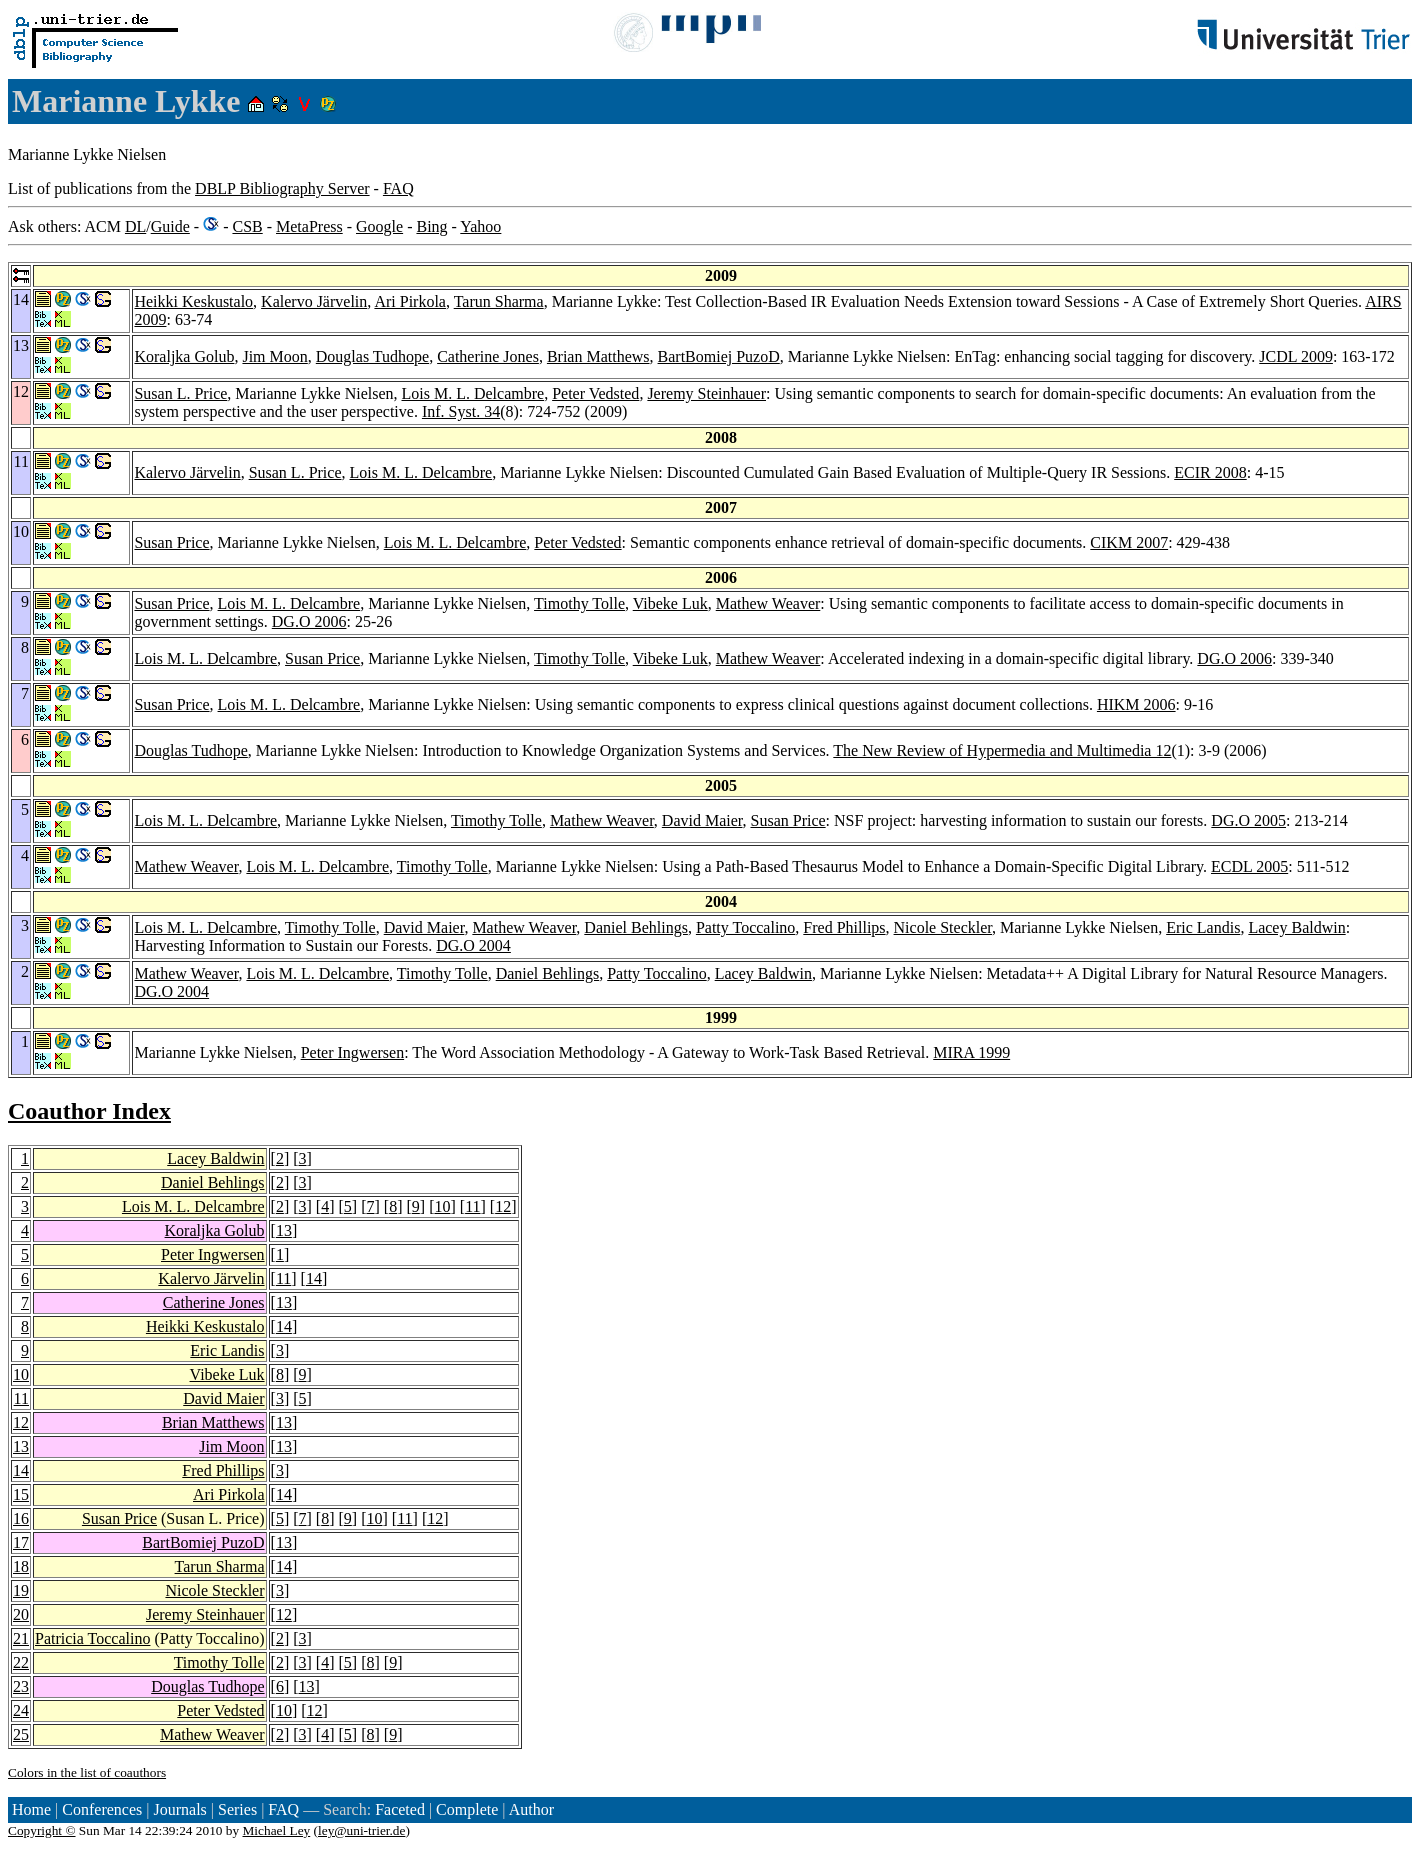  I want to click on CSB, so click(247, 226).